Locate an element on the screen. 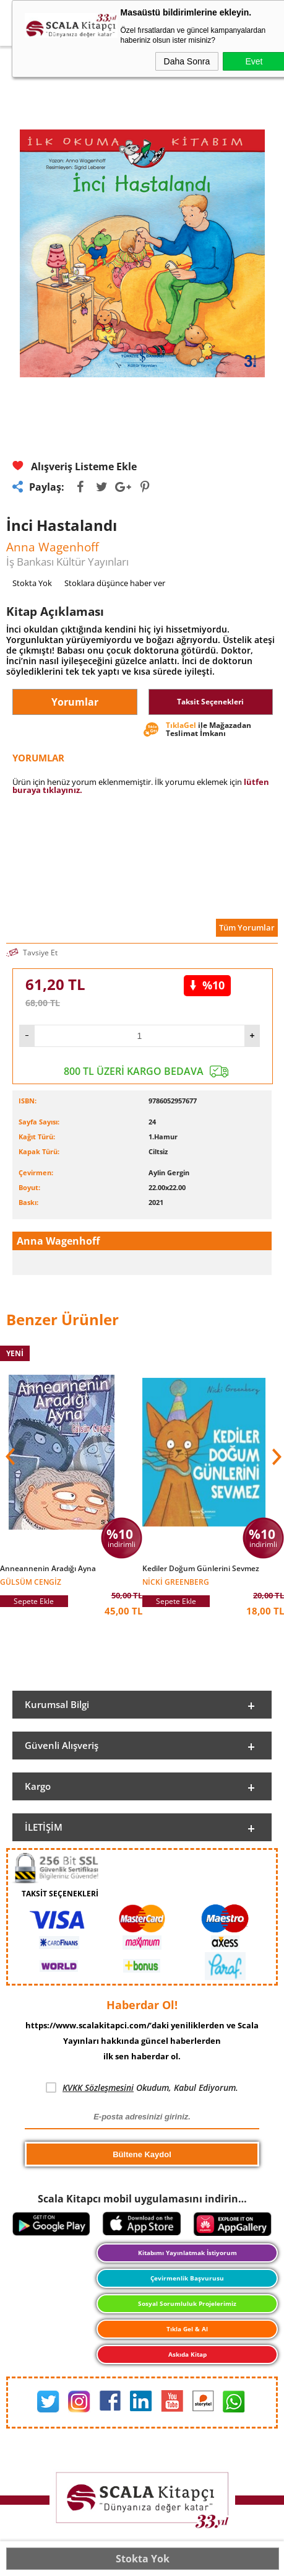 The height and width of the screenshot is (2576, 284). Çevirmenlik Başvurusu is located at coordinates (187, 2278).